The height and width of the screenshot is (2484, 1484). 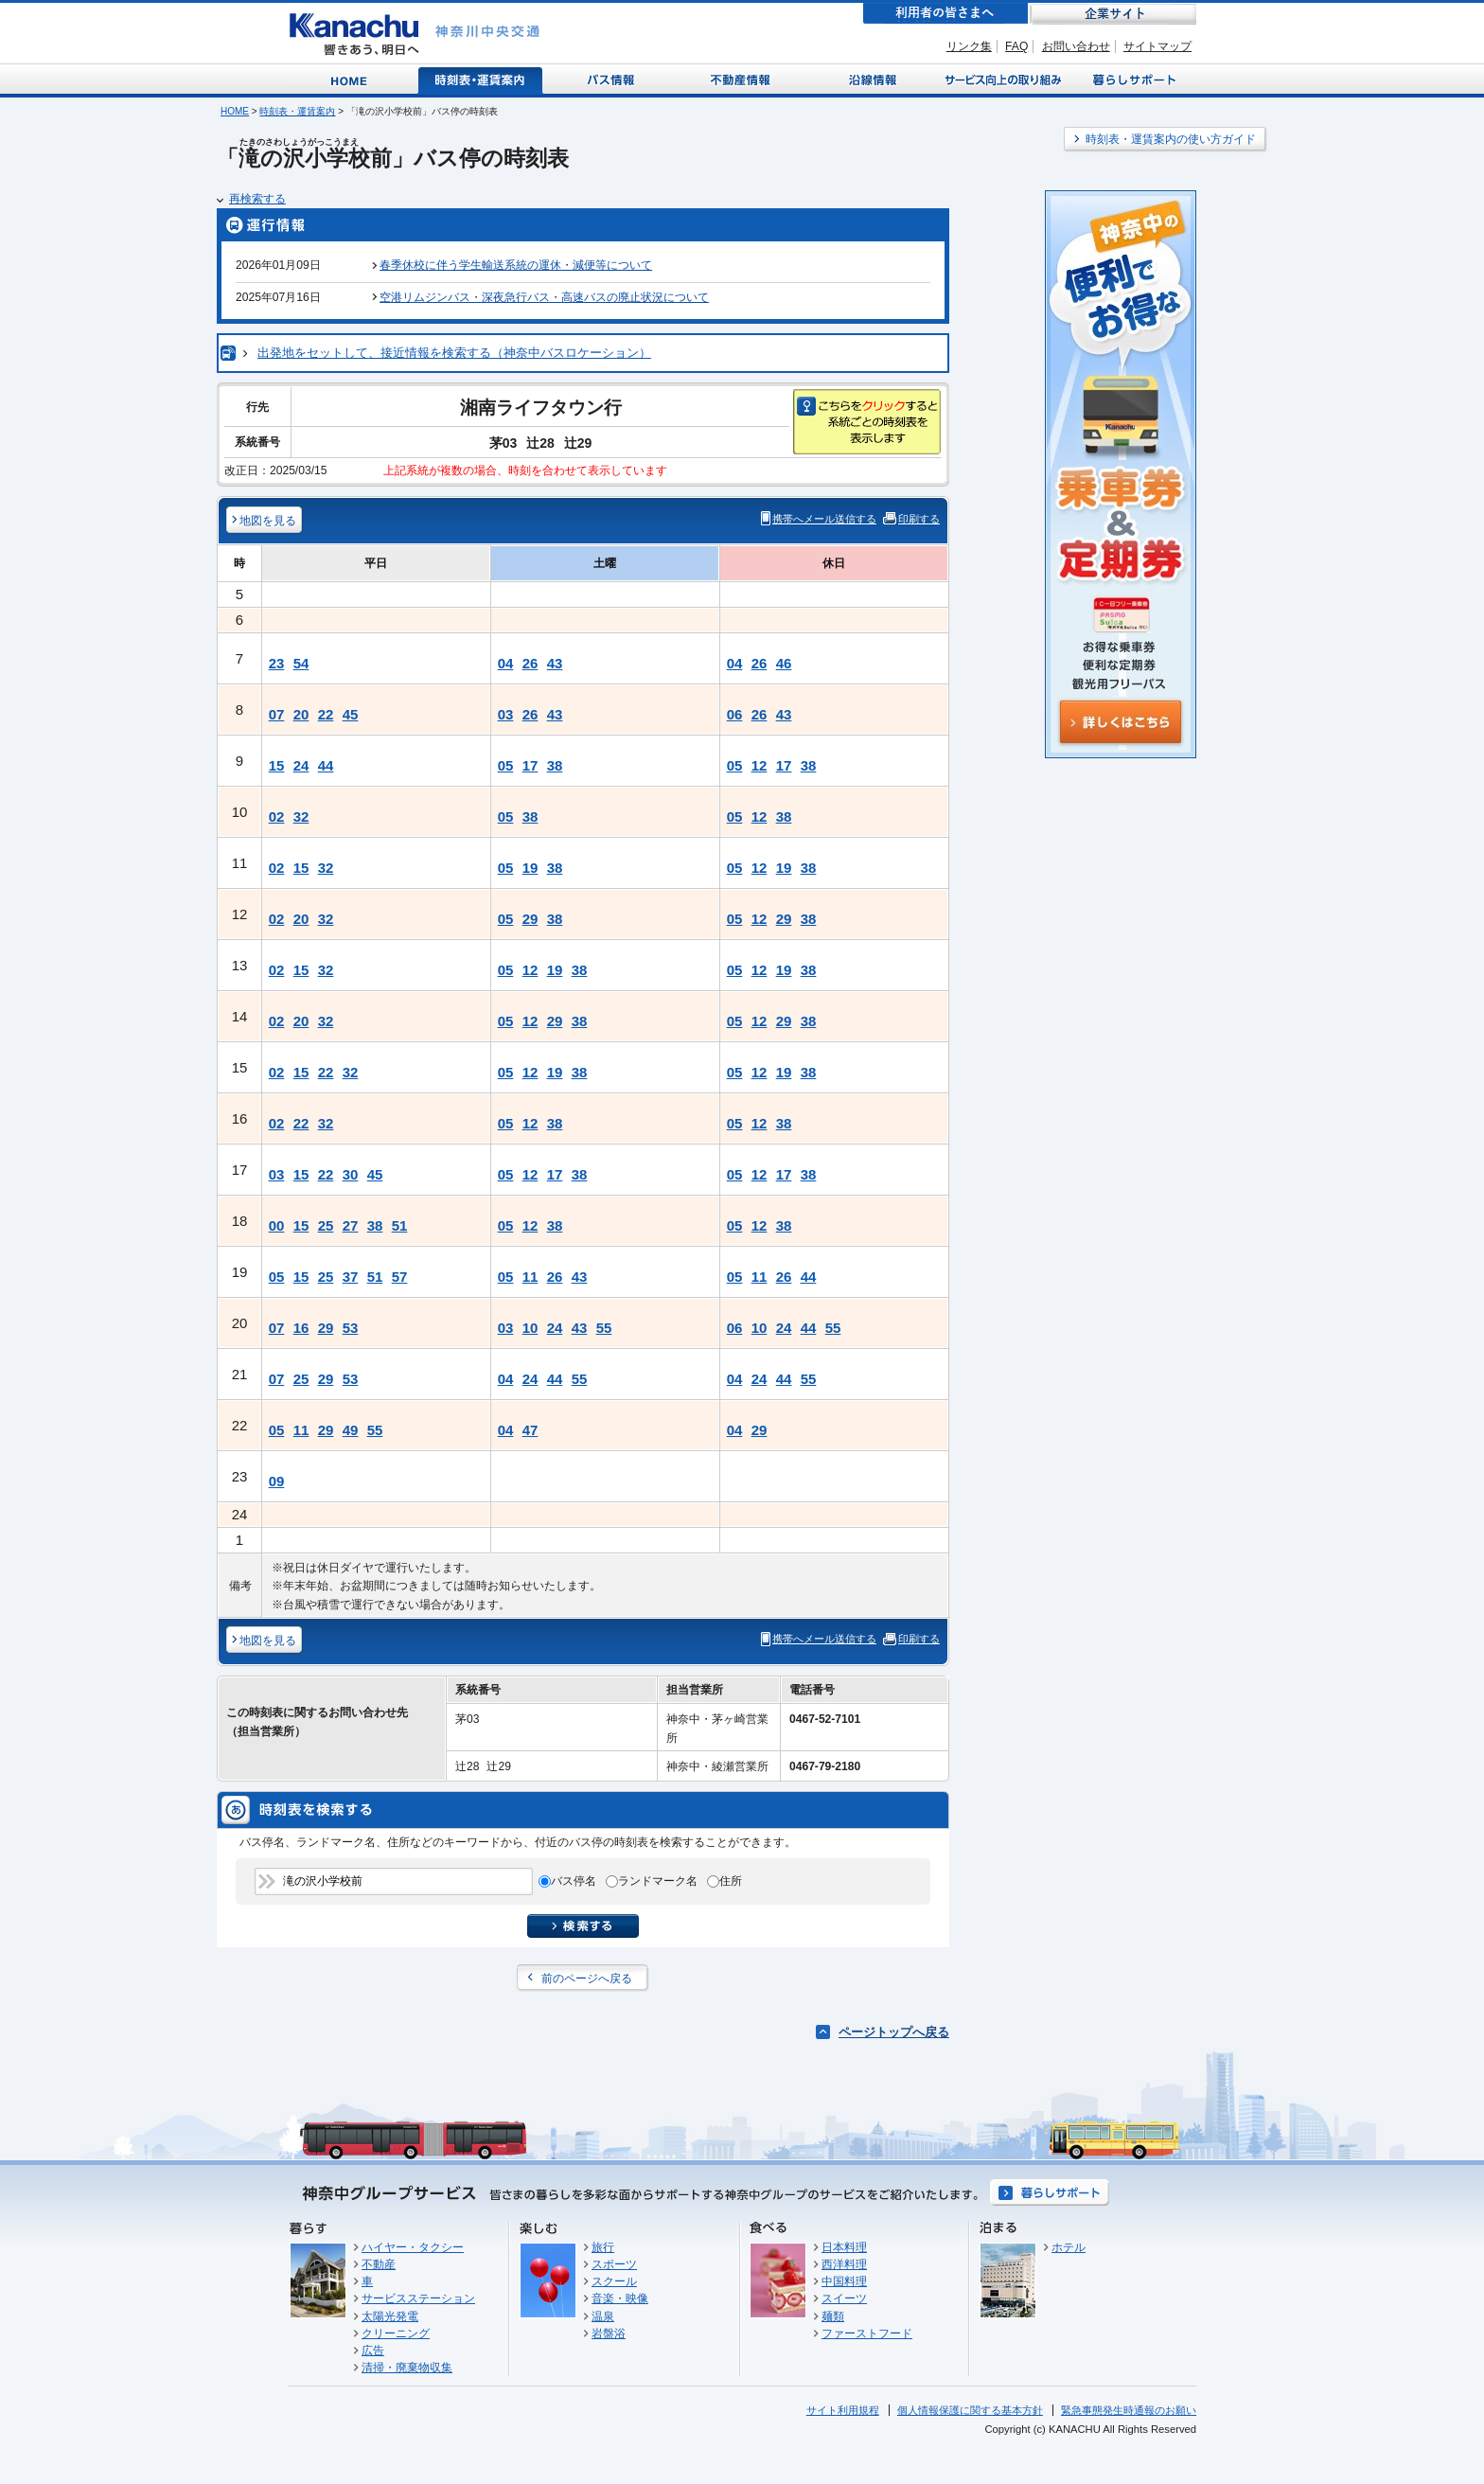 What do you see at coordinates (257, 198) in the screenshot?
I see `再検索する` at bounding box center [257, 198].